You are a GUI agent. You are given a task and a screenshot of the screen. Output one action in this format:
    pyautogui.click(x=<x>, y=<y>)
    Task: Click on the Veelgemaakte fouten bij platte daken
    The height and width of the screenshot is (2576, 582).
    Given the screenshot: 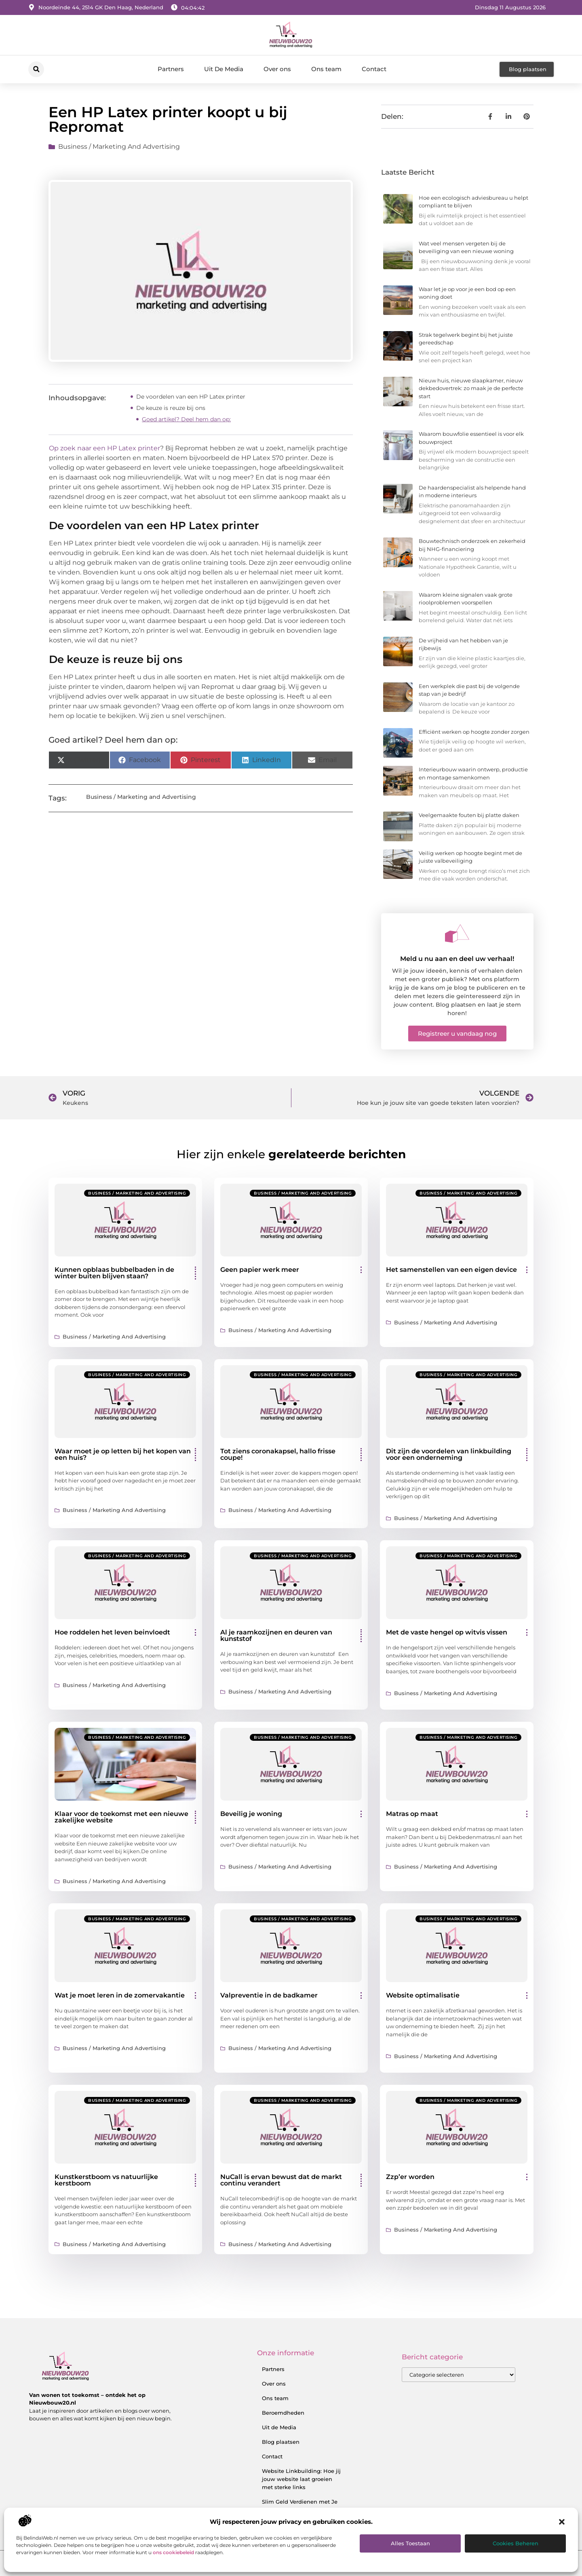 What is the action you would take?
    pyautogui.click(x=469, y=815)
    